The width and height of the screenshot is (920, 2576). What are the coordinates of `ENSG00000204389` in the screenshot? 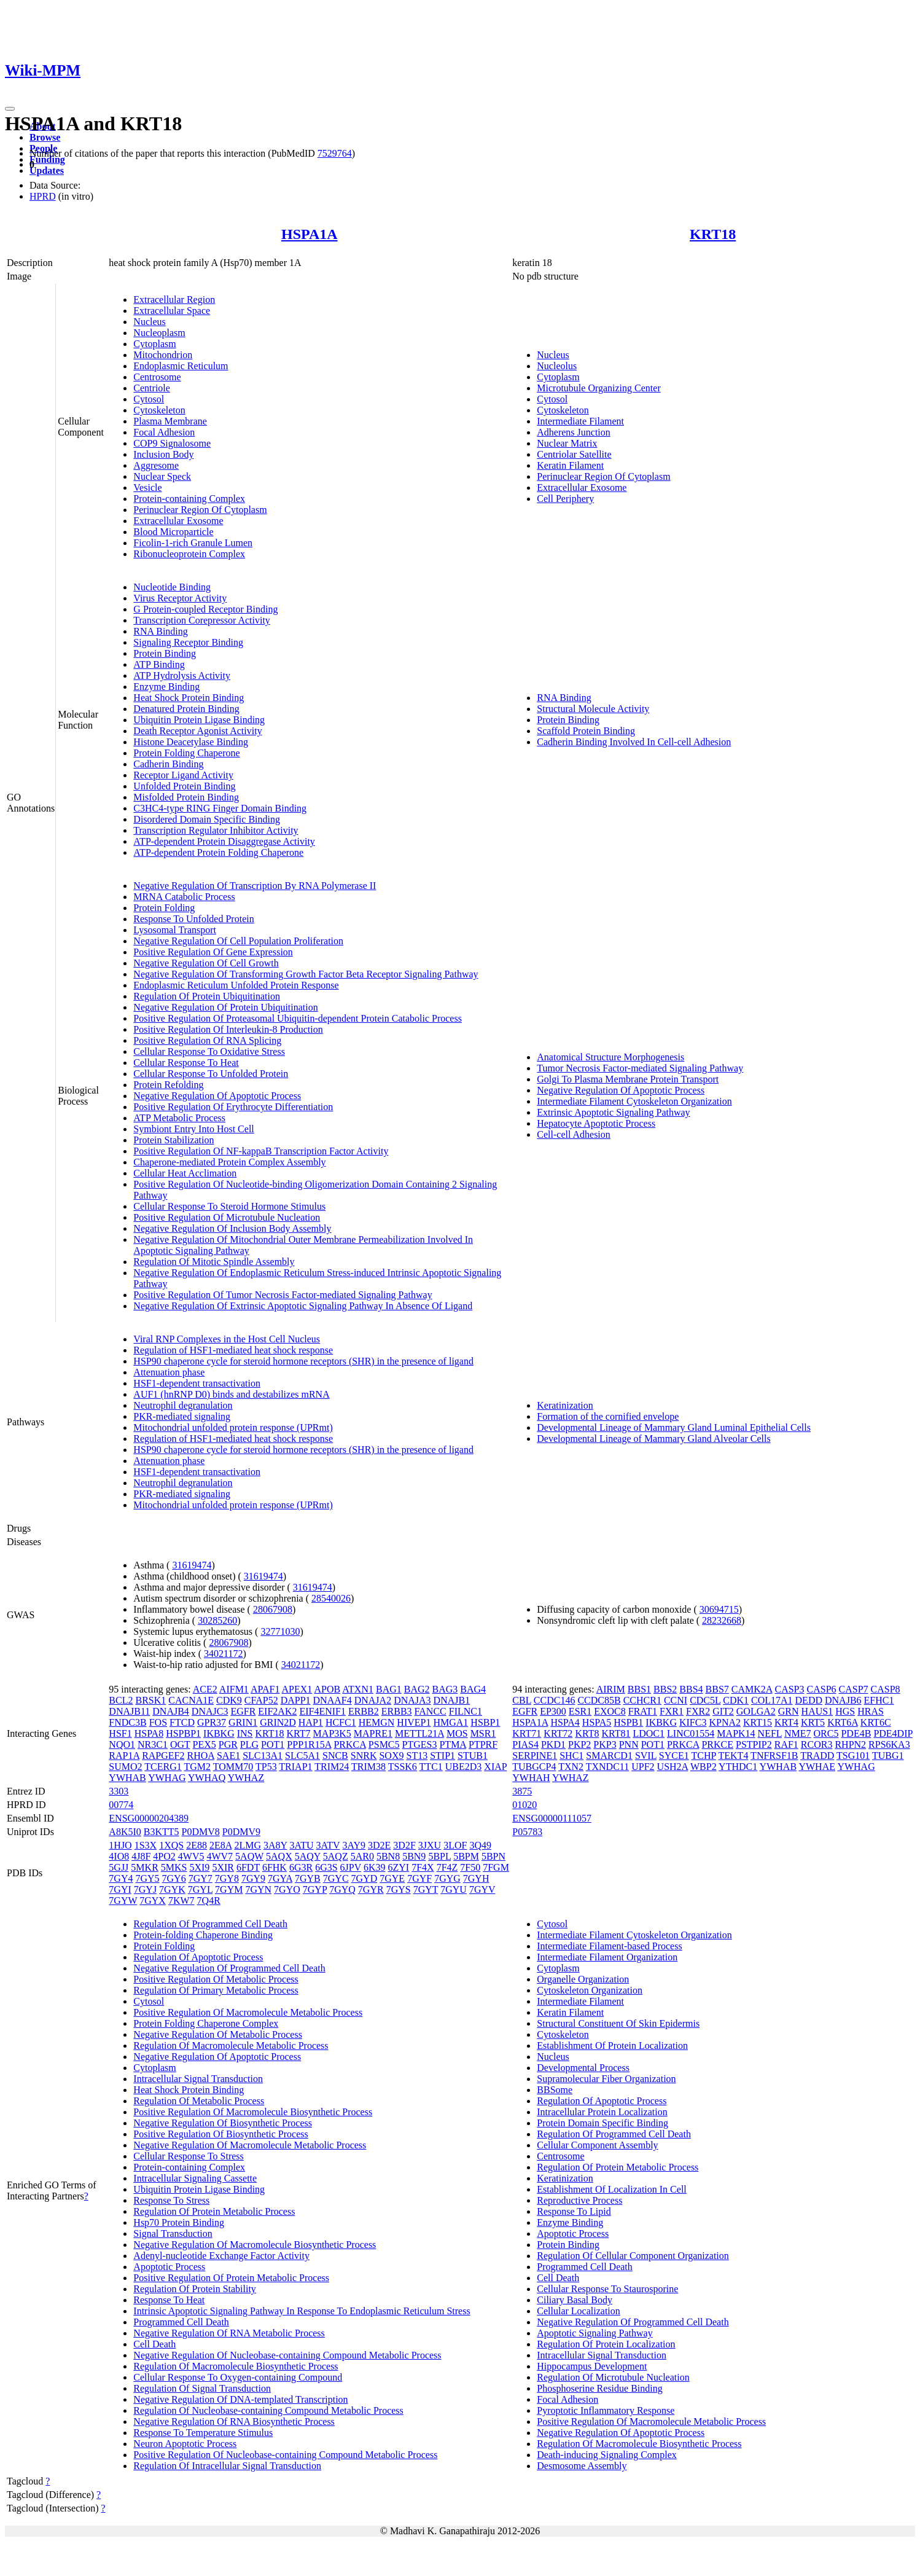 It's located at (149, 1818).